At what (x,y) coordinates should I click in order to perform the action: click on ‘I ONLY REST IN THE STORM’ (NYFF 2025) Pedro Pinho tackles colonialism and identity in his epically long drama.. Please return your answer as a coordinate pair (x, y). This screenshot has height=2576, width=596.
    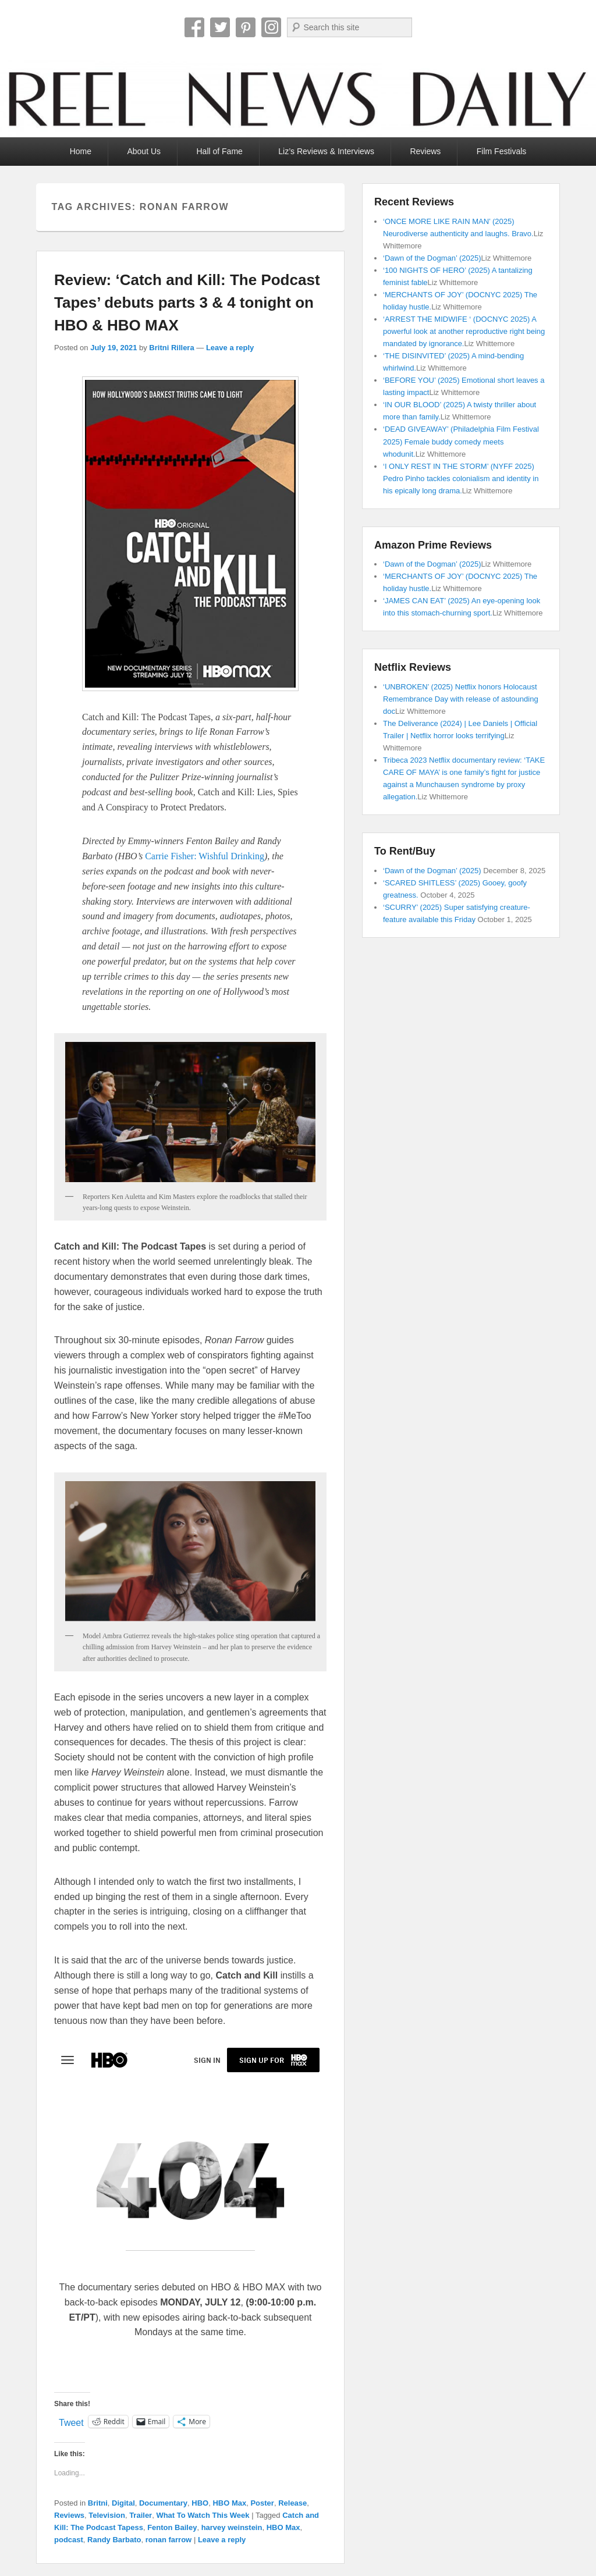
    Looking at the image, I should click on (460, 478).